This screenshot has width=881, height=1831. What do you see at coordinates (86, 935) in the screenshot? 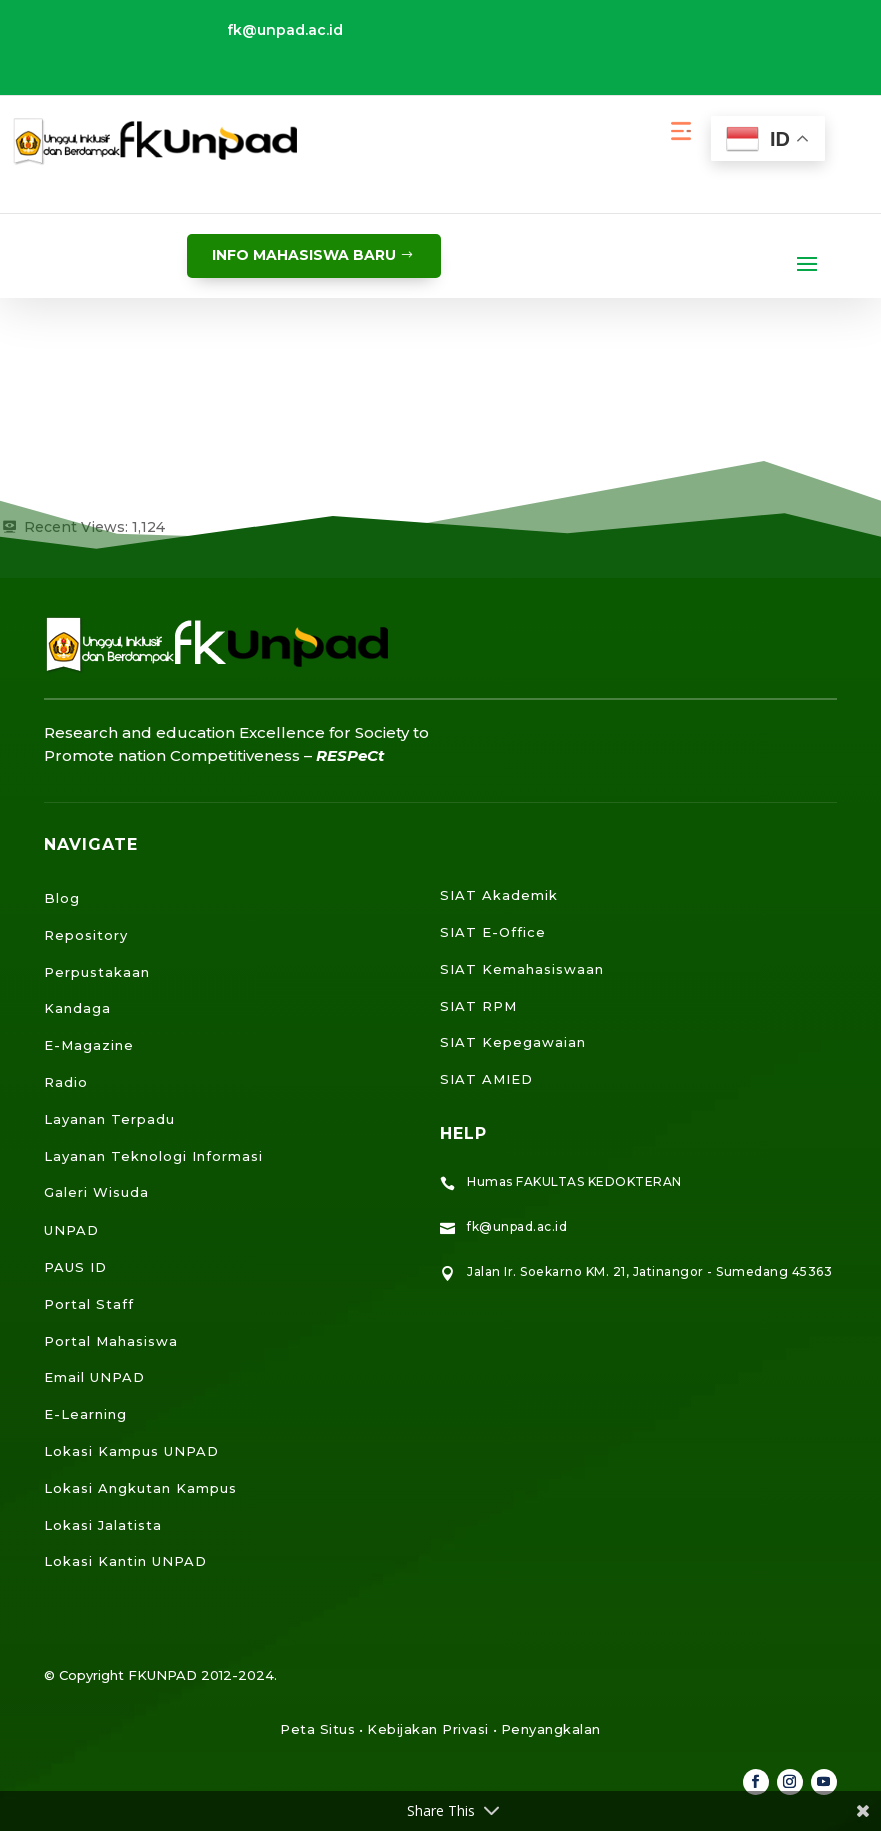
I see `Repository` at bounding box center [86, 935].